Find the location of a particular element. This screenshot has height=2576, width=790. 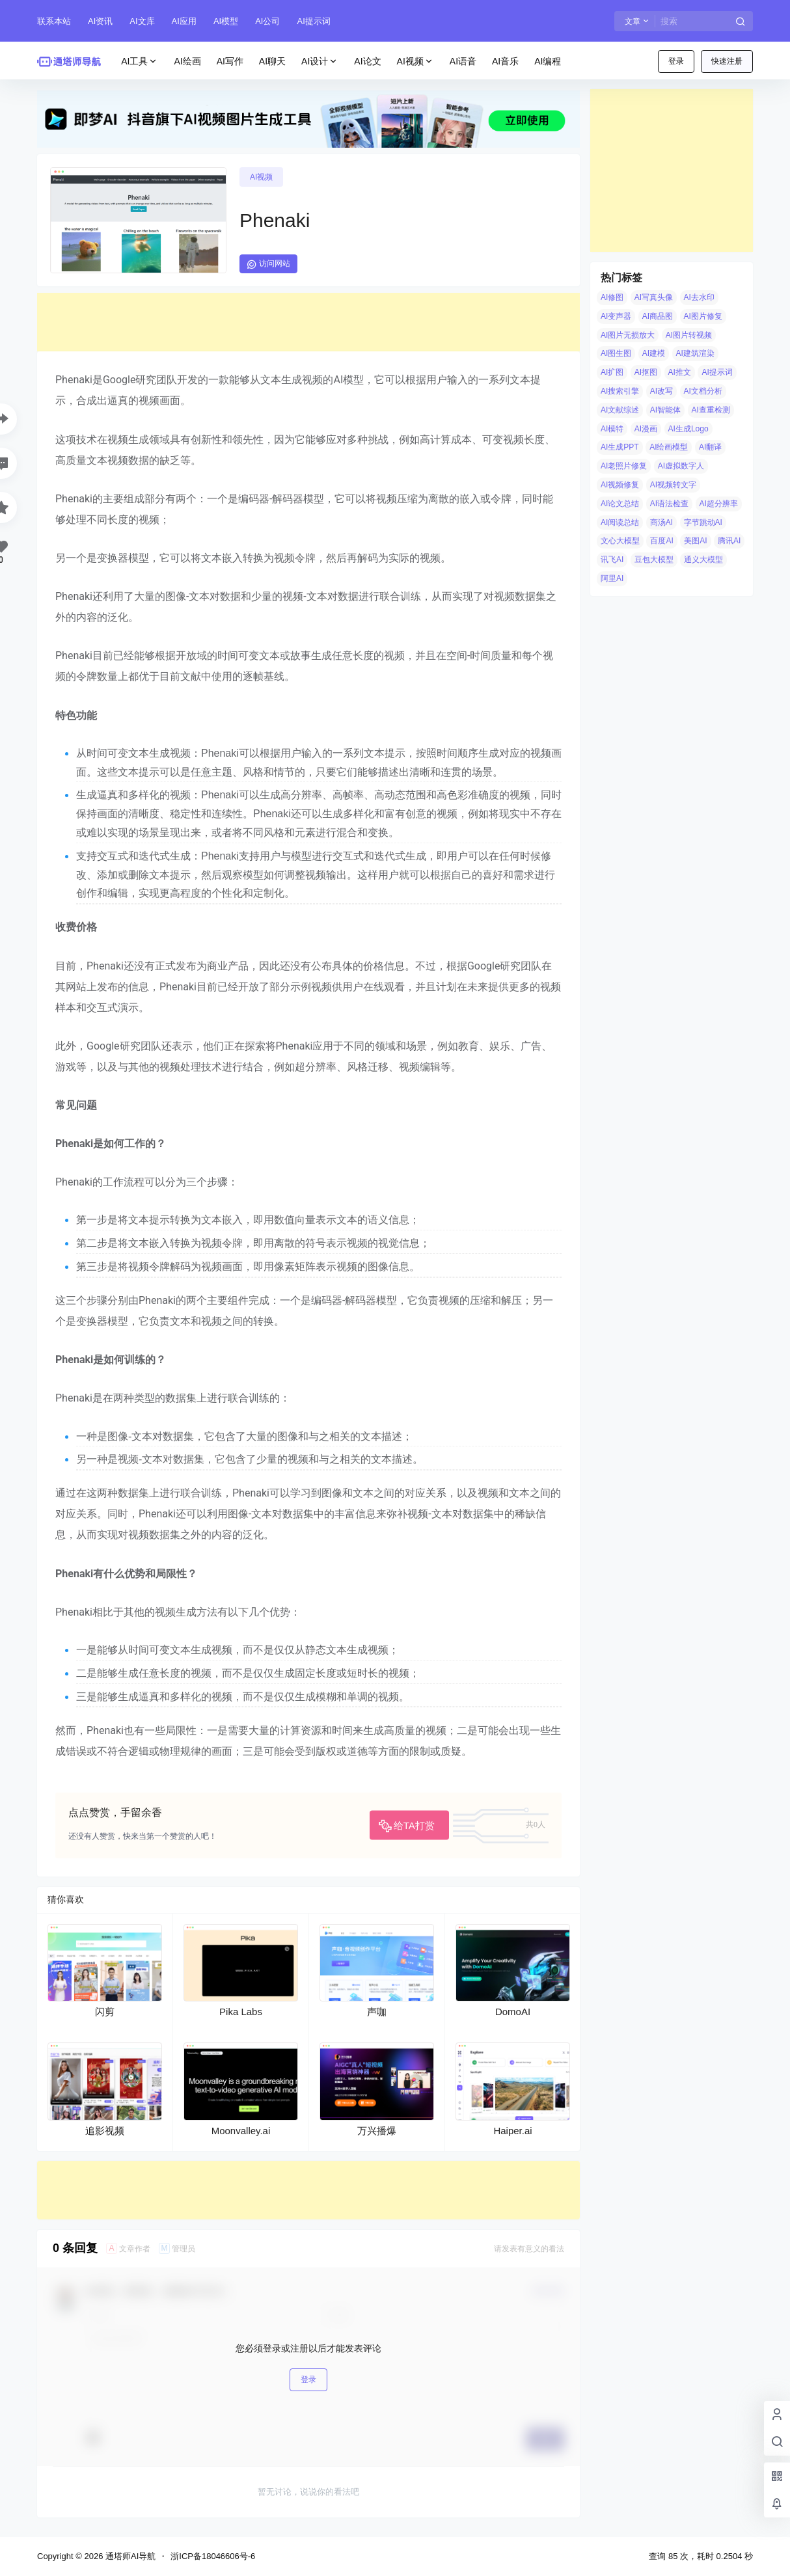

[Advertisement] is located at coordinates (308, 322).